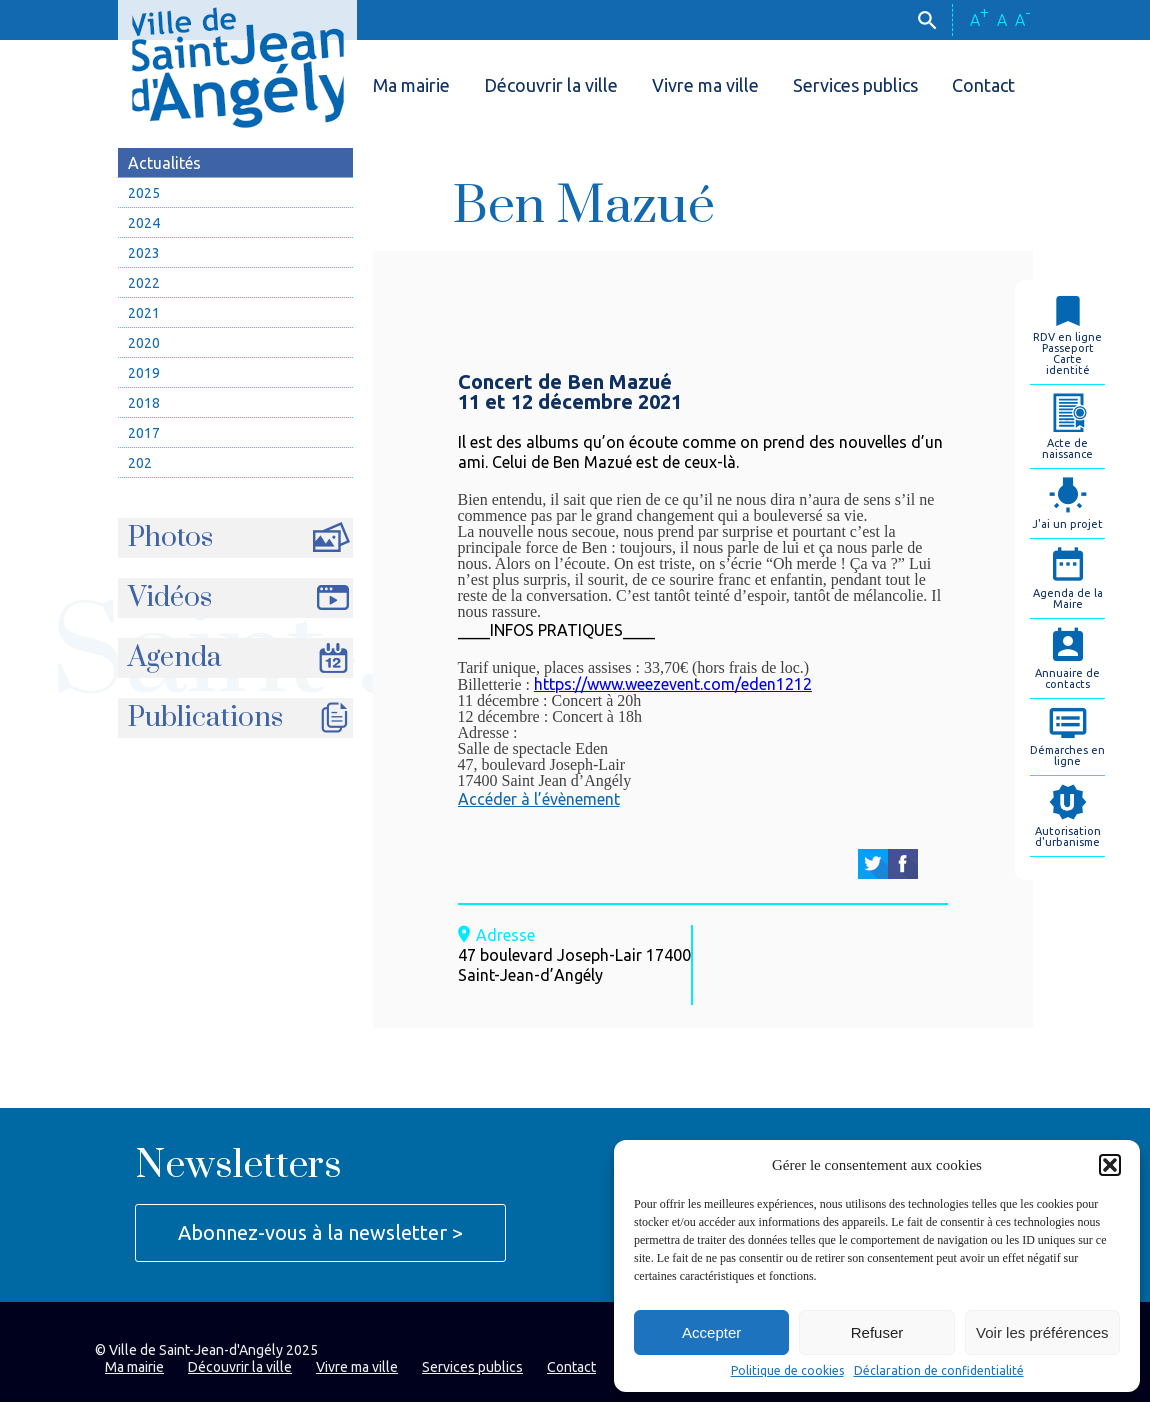 Image resolution: width=1150 pixels, height=1402 pixels. I want to click on Refuser, so click(877, 1332).